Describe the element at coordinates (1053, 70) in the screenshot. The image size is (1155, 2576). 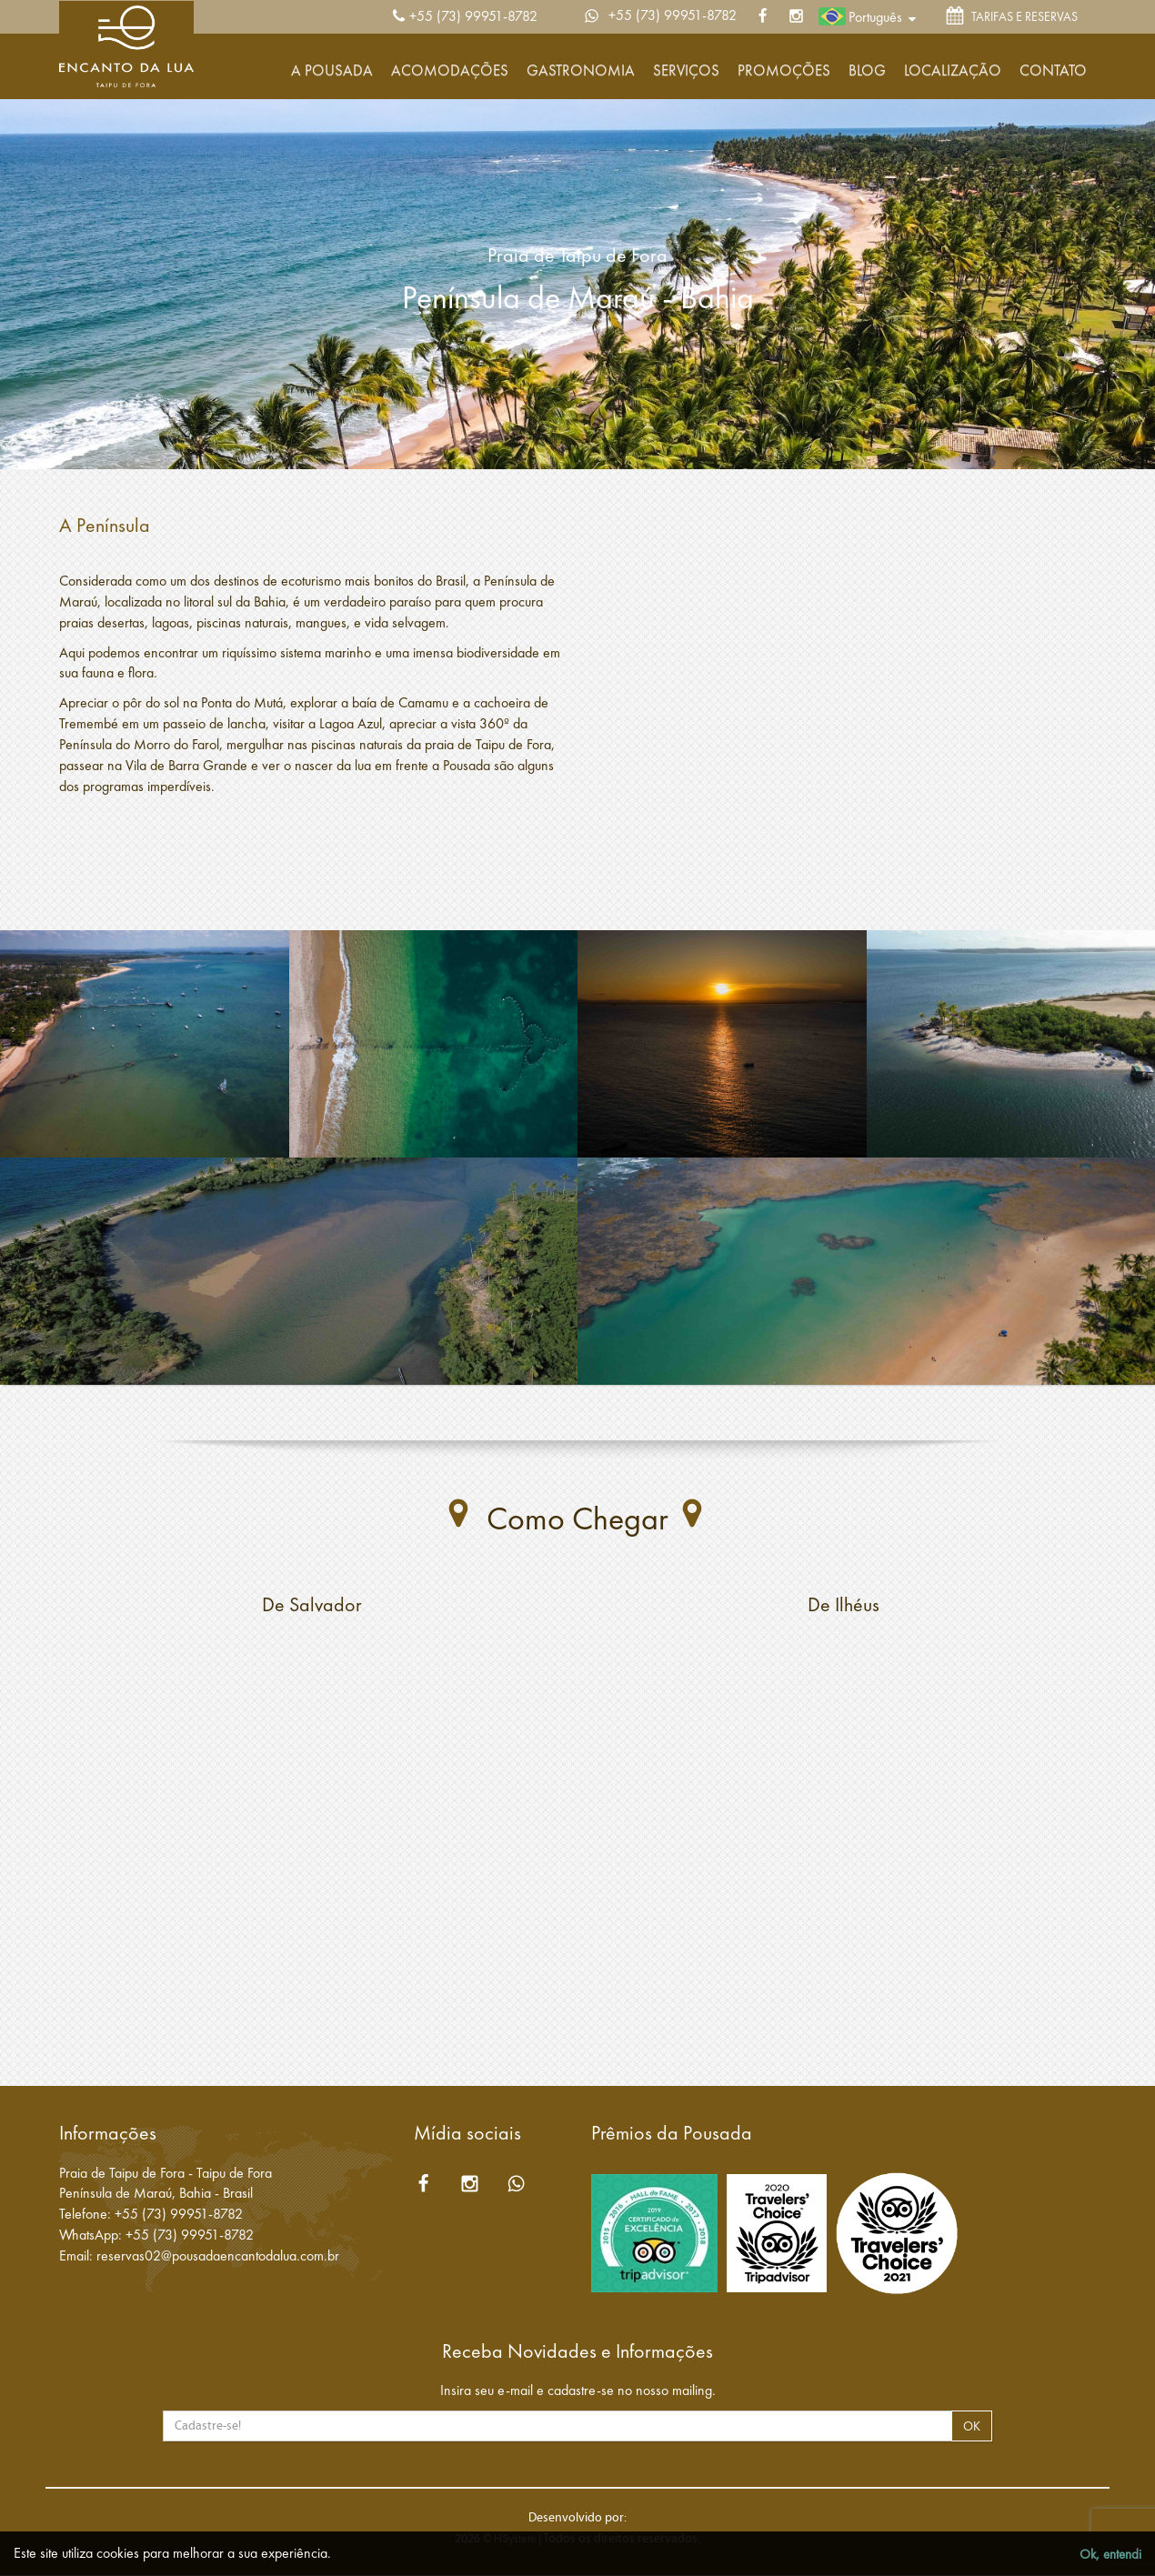
I see `Contato` at that location.